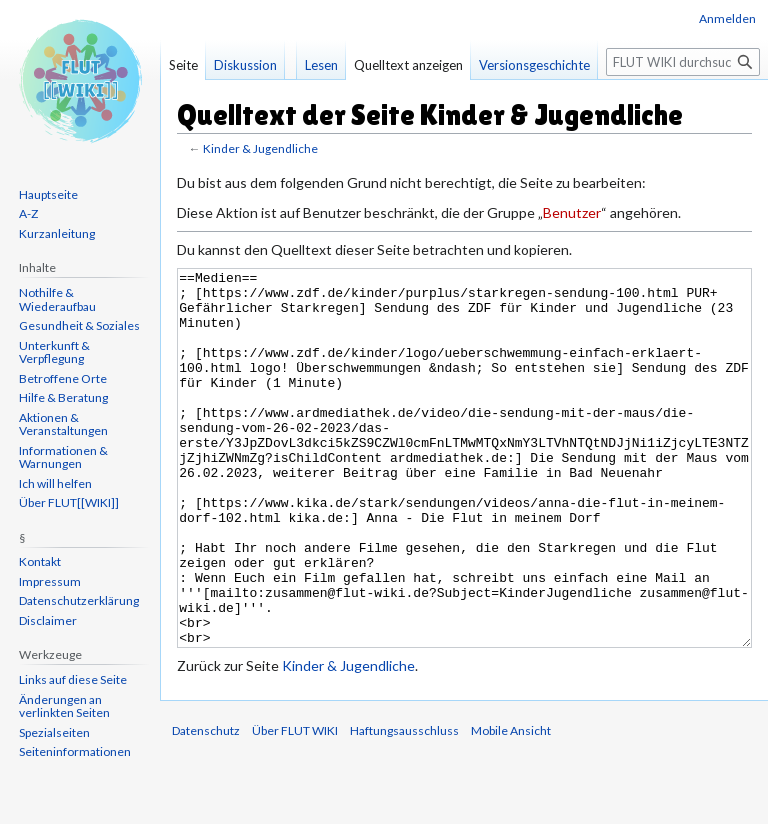 The height and width of the screenshot is (824, 768). Describe the element at coordinates (511, 805) in the screenshot. I see `Mobile Ansicht` at that location.